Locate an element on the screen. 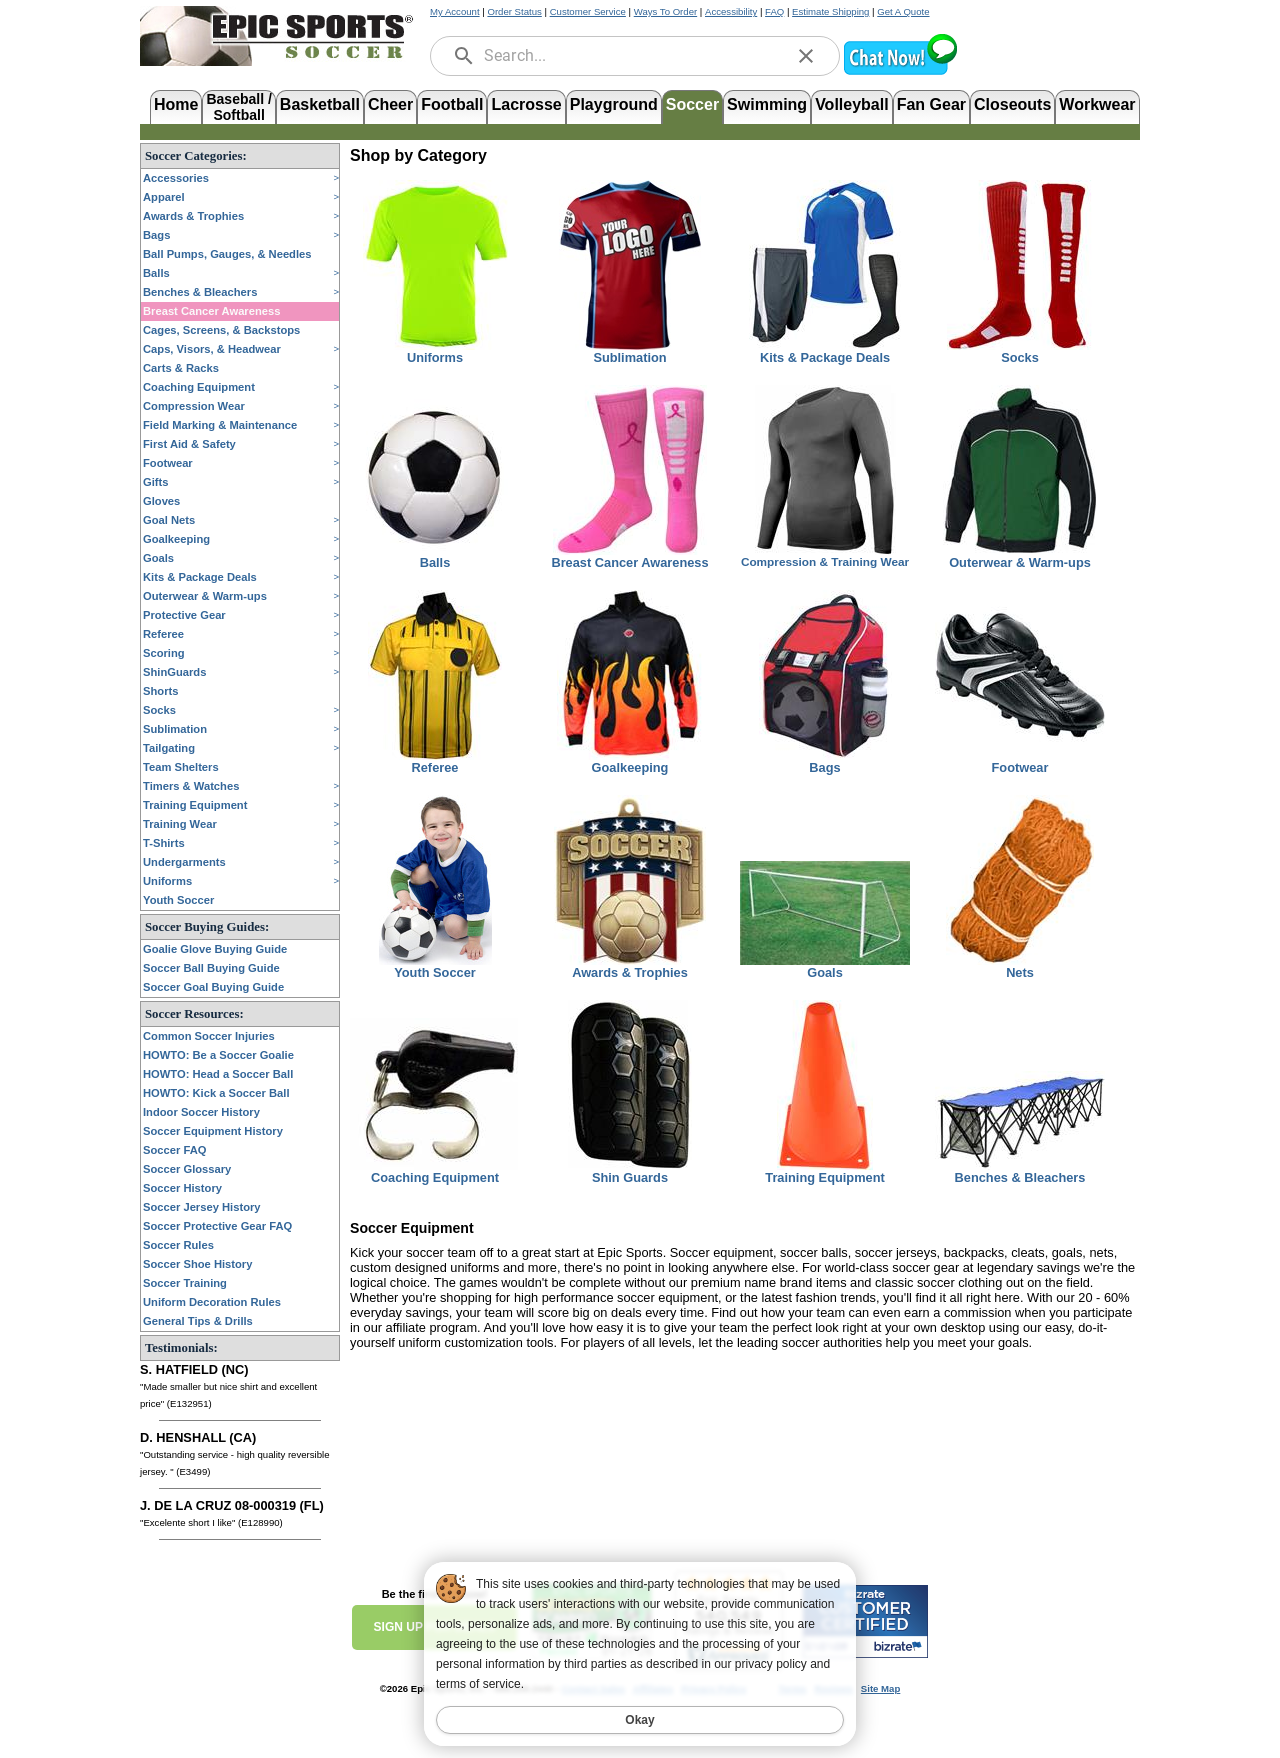 The height and width of the screenshot is (1758, 1280). Soccer Jersey History is located at coordinates (202, 1207).